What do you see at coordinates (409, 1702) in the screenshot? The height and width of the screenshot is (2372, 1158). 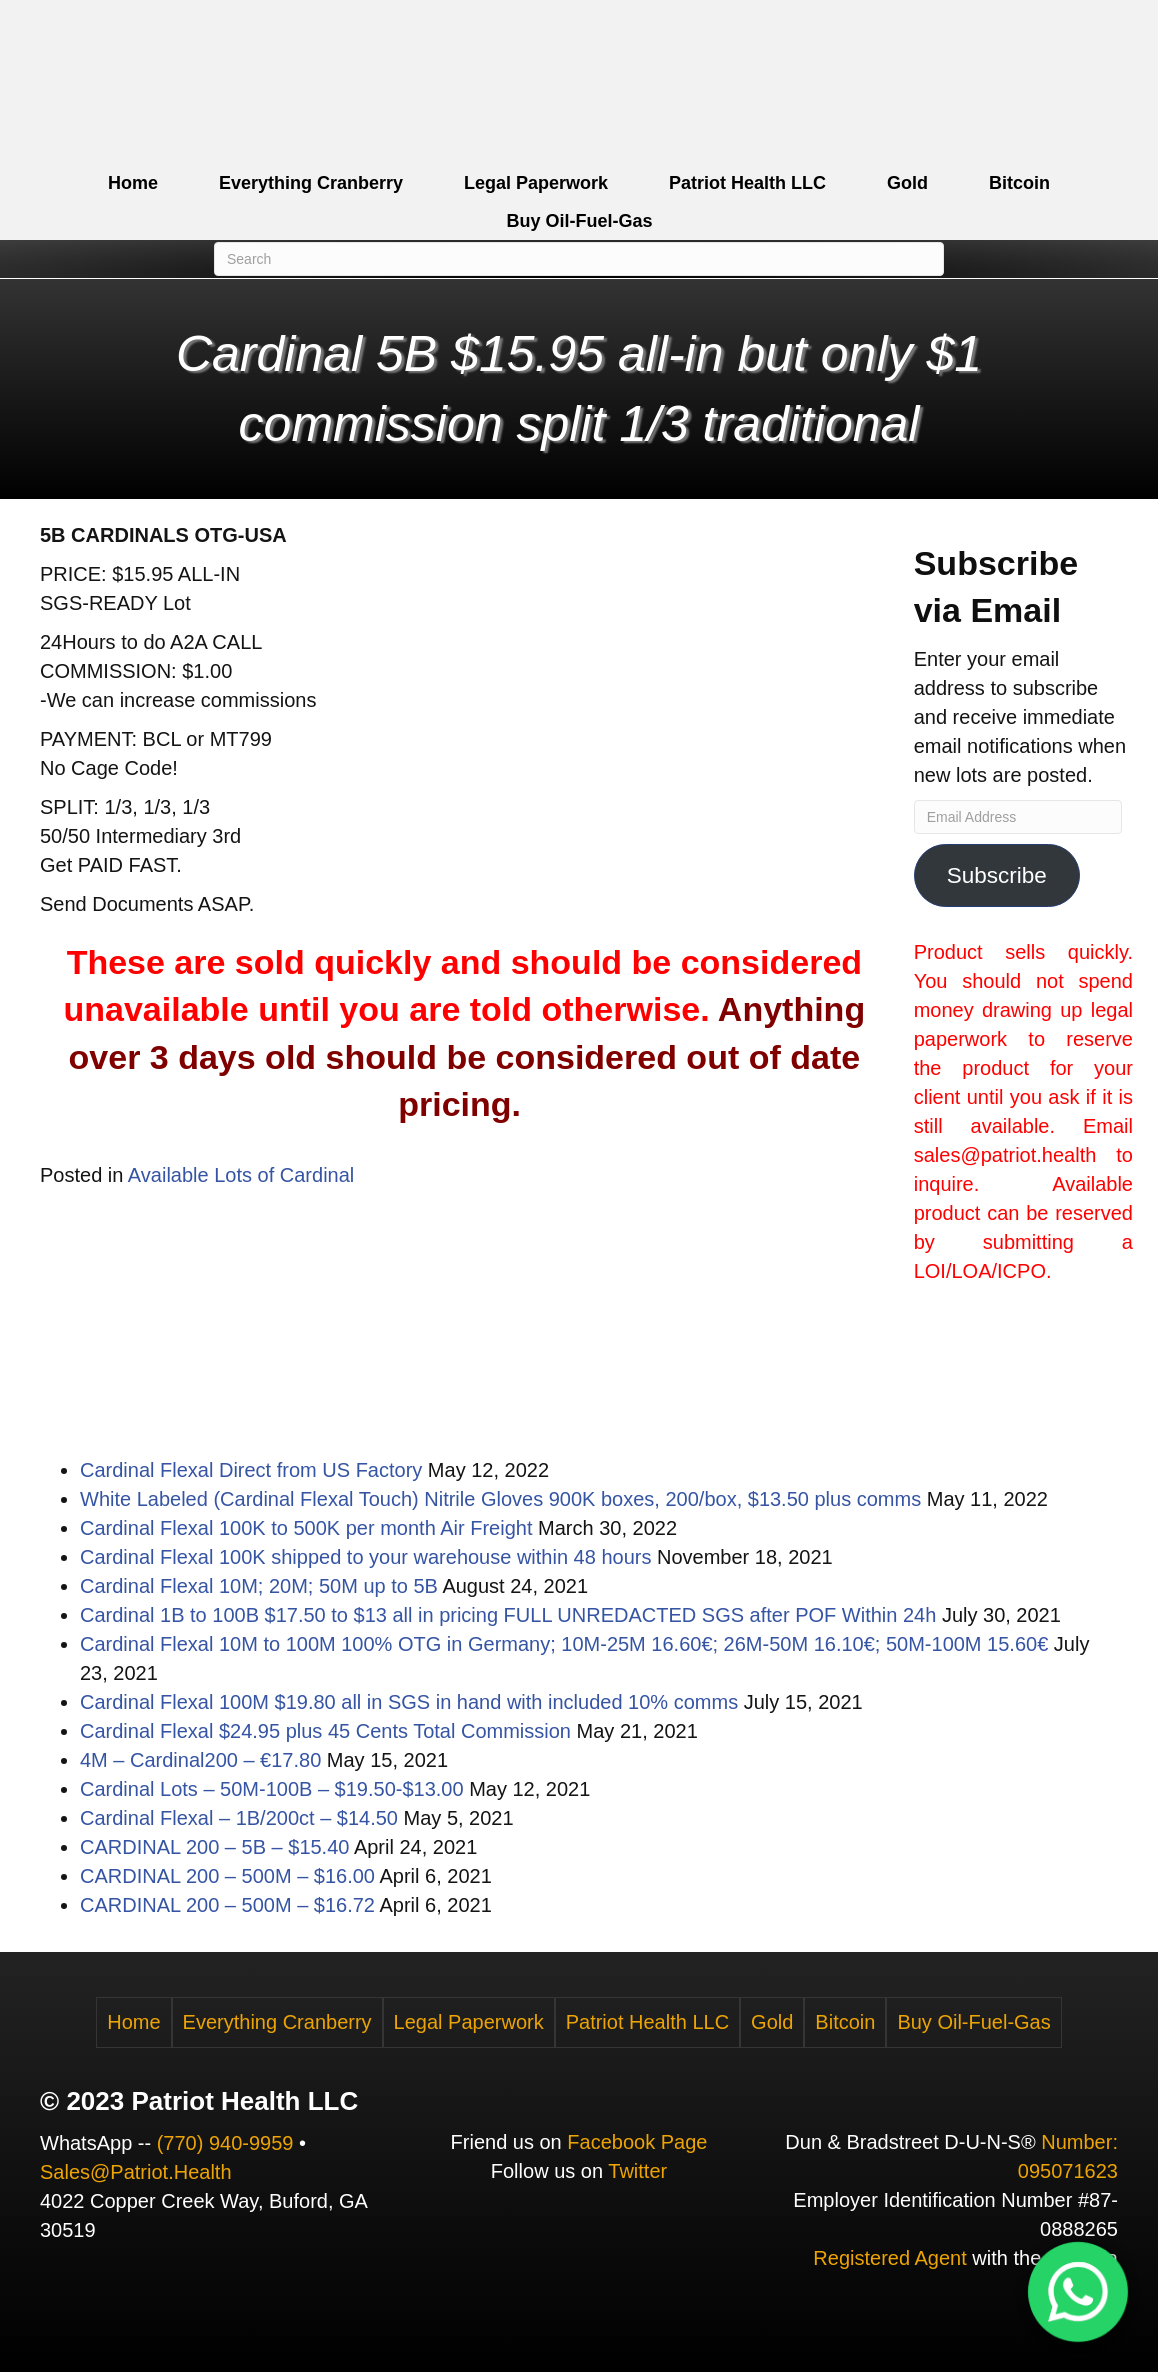 I see `Cardinal Flexal 100M $19.80 all in SGS in hand with included 10% comms` at bounding box center [409, 1702].